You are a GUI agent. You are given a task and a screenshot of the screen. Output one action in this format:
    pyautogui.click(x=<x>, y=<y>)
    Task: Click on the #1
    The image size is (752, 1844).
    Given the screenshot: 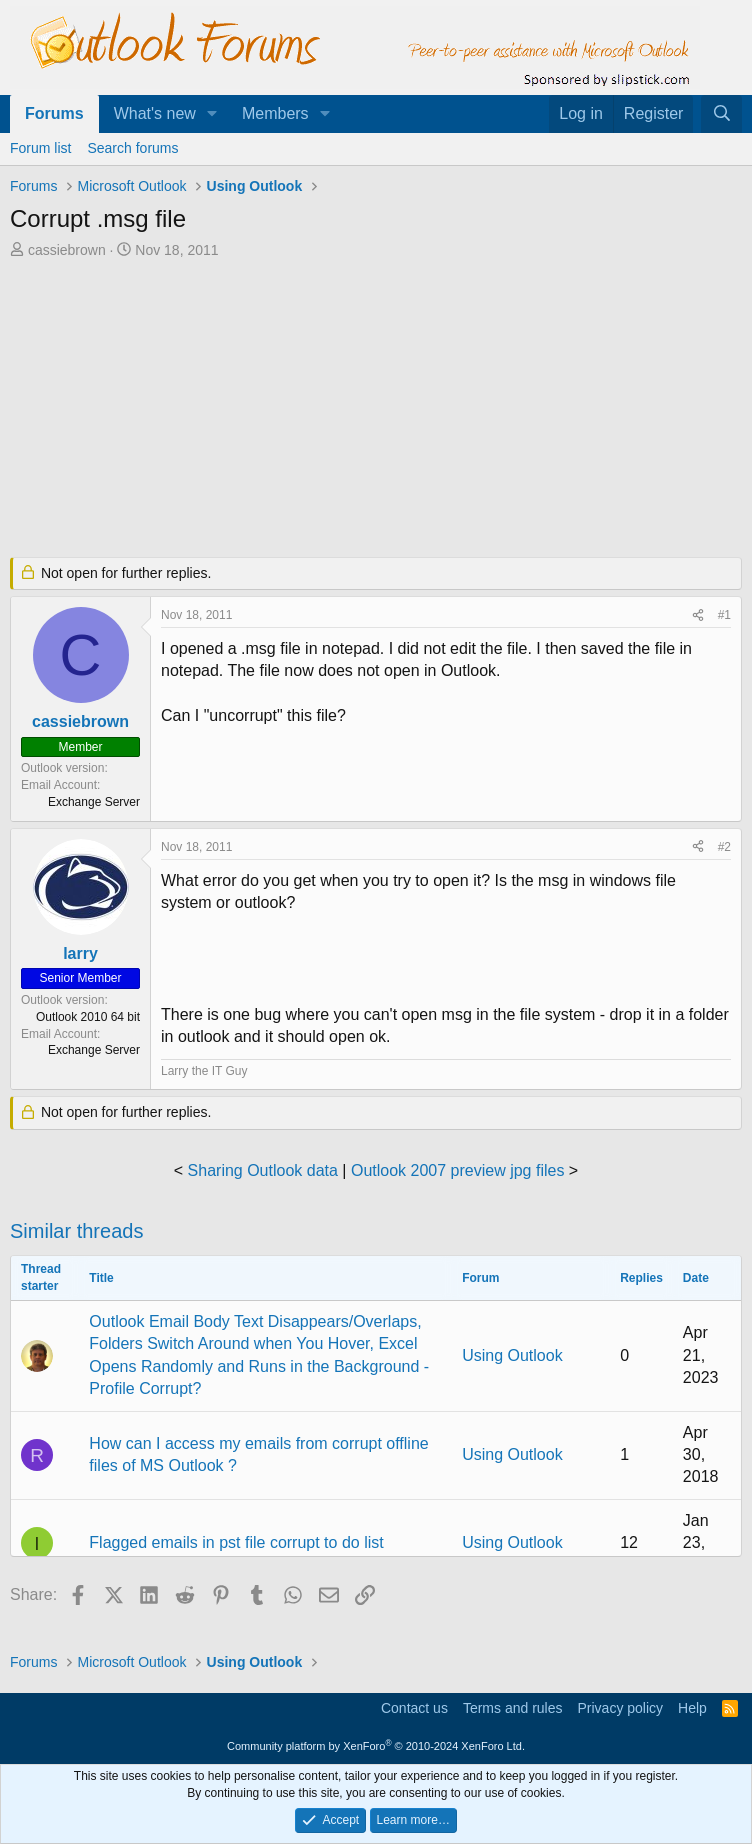 What is the action you would take?
    pyautogui.click(x=724, y=615)
    